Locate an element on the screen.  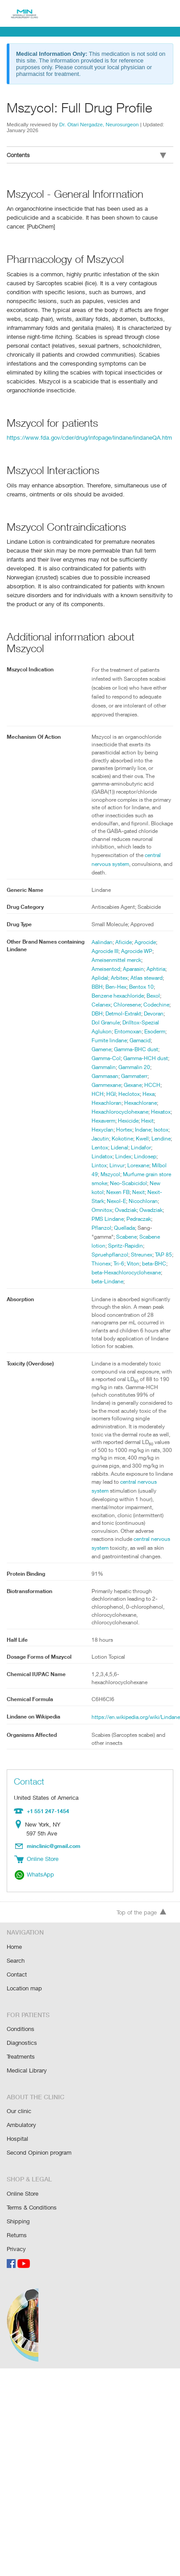
Dr. Otari Nergadze, Neurosurgeon is located at coordinates (99, 124).